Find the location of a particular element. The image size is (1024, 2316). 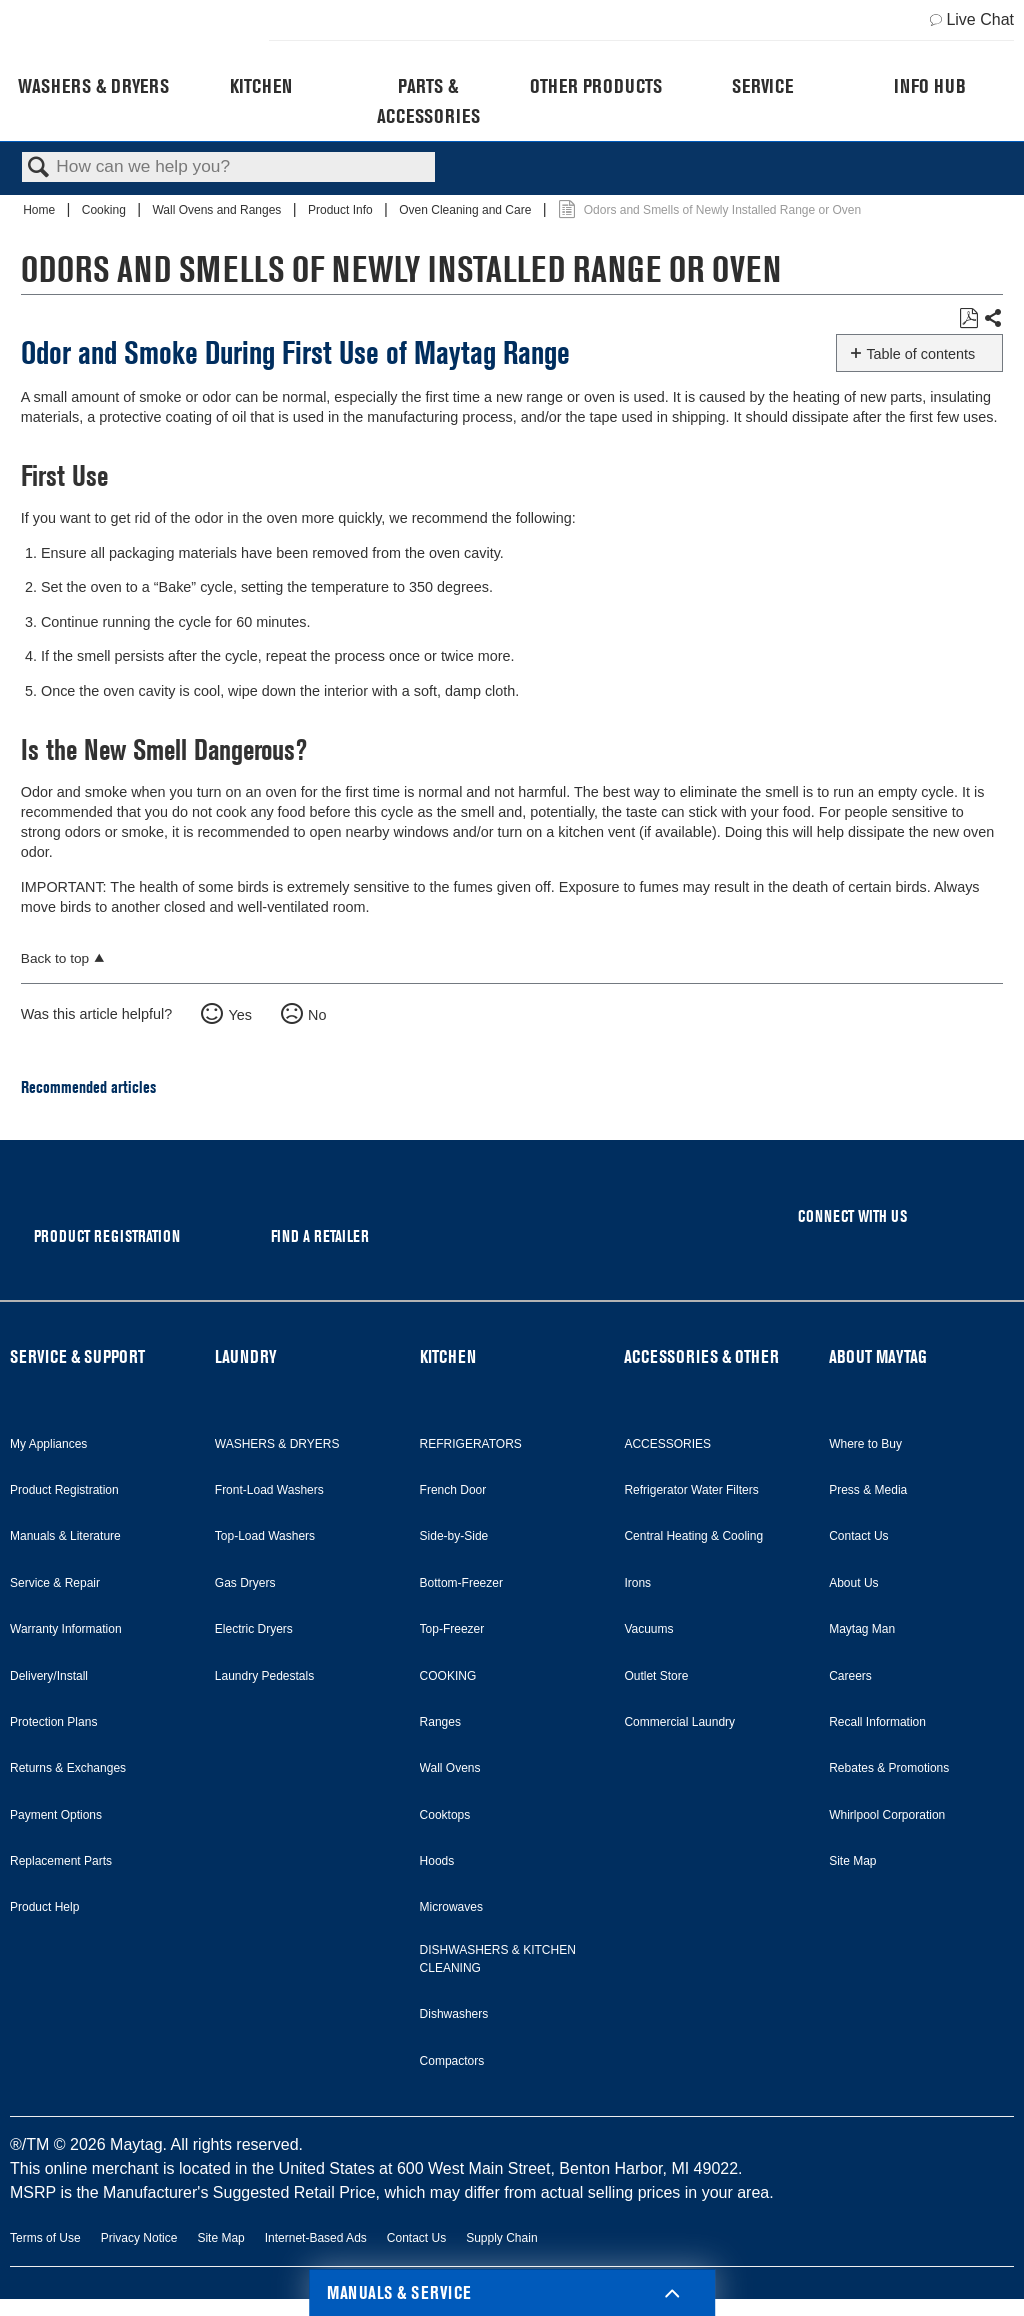

Delivery/Install is located at coordinates (49, 1676).